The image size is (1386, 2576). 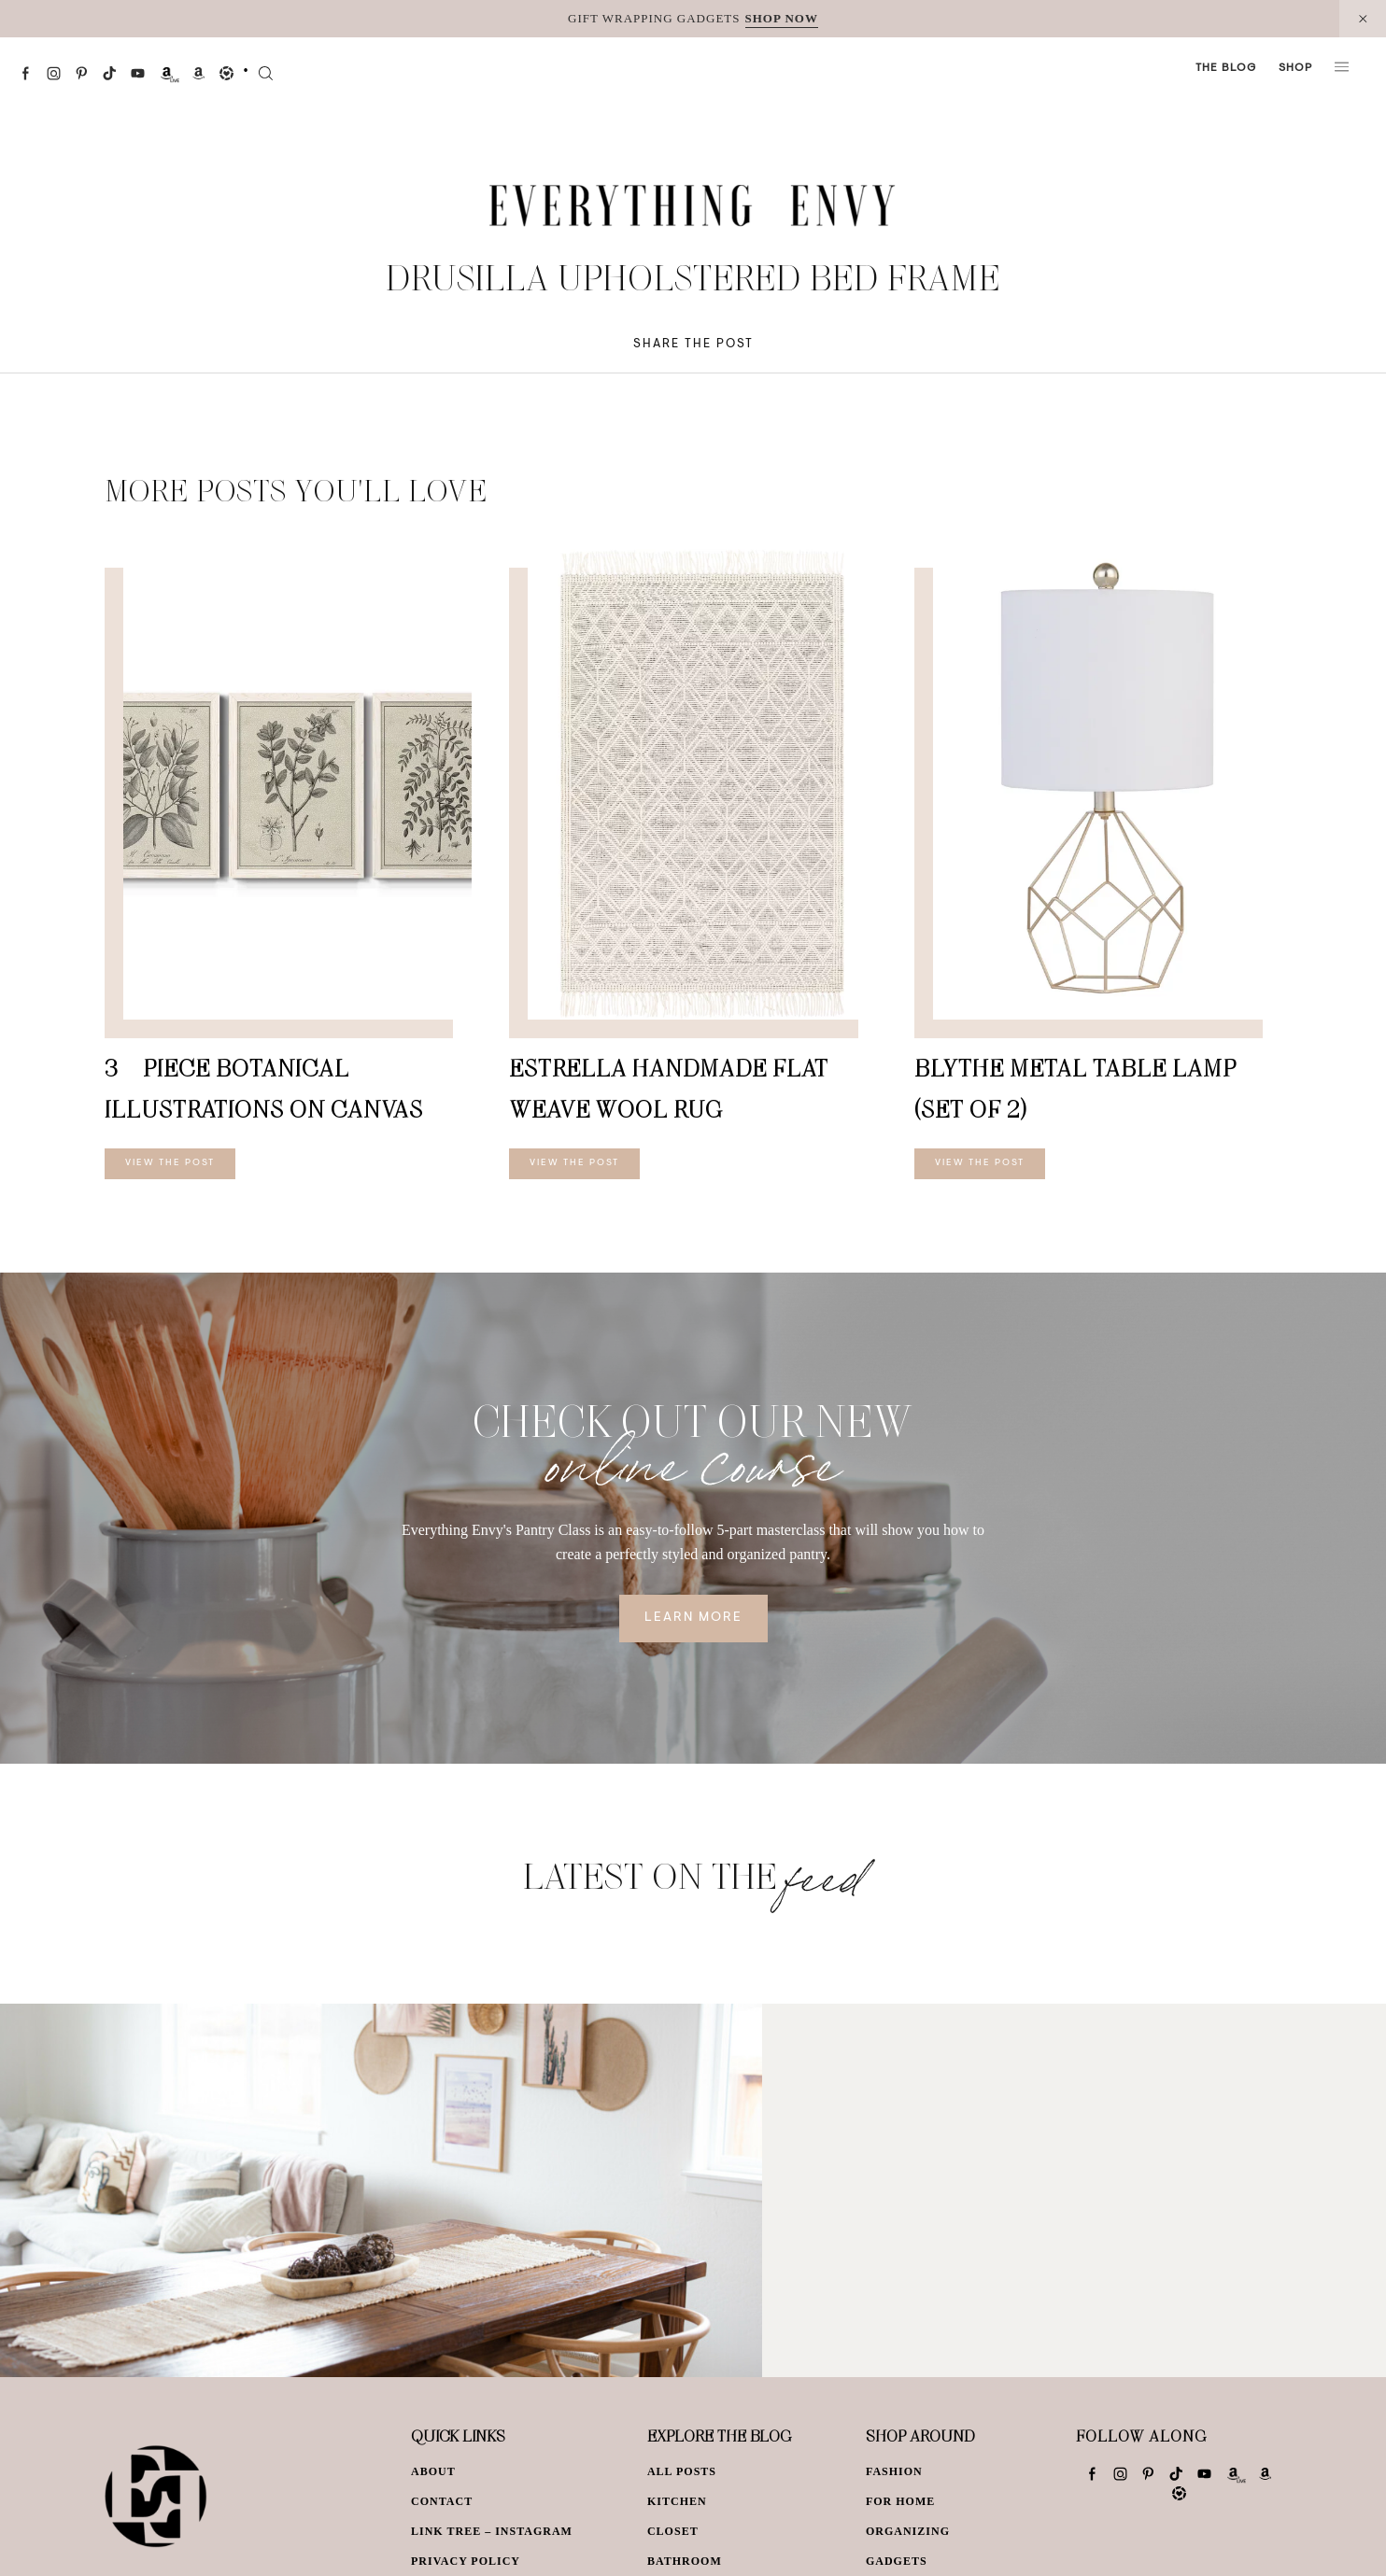 What do you see at coordinates (668, 1088) in the screenshot?
I see `Estrella Handmade Flat Weave Wool Rug` at bounding box center [668, 1088].